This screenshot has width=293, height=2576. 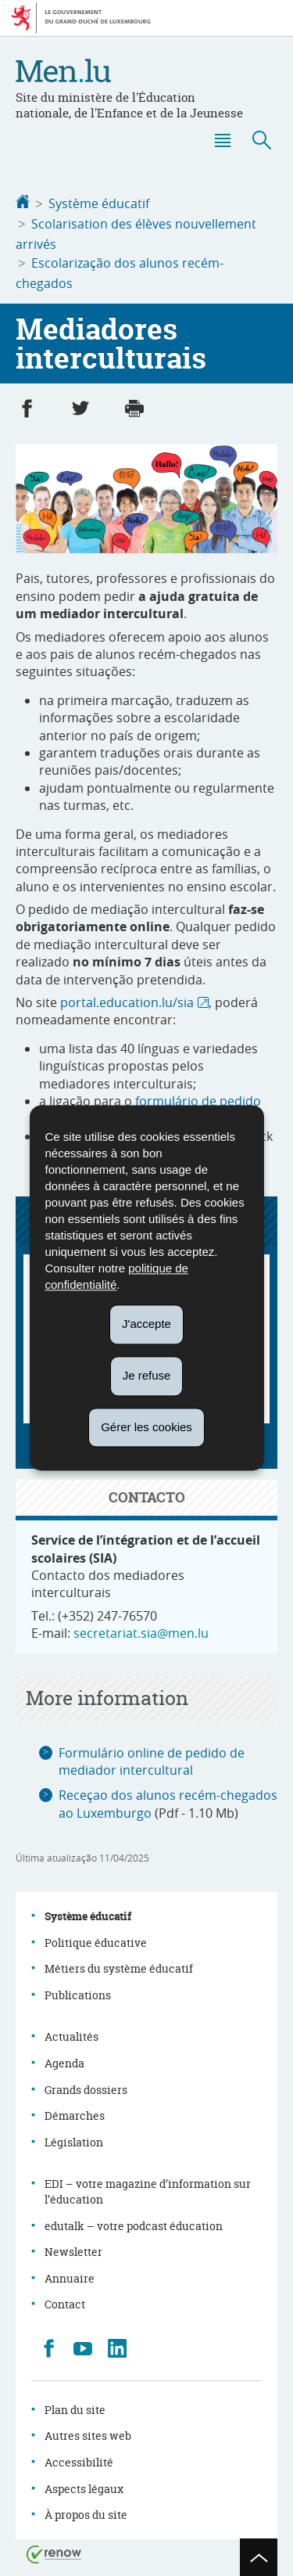 What do you see at coordinates (71, 2031) in the screenshot?
I see `Actualités` at bounding box center [71, 2031].